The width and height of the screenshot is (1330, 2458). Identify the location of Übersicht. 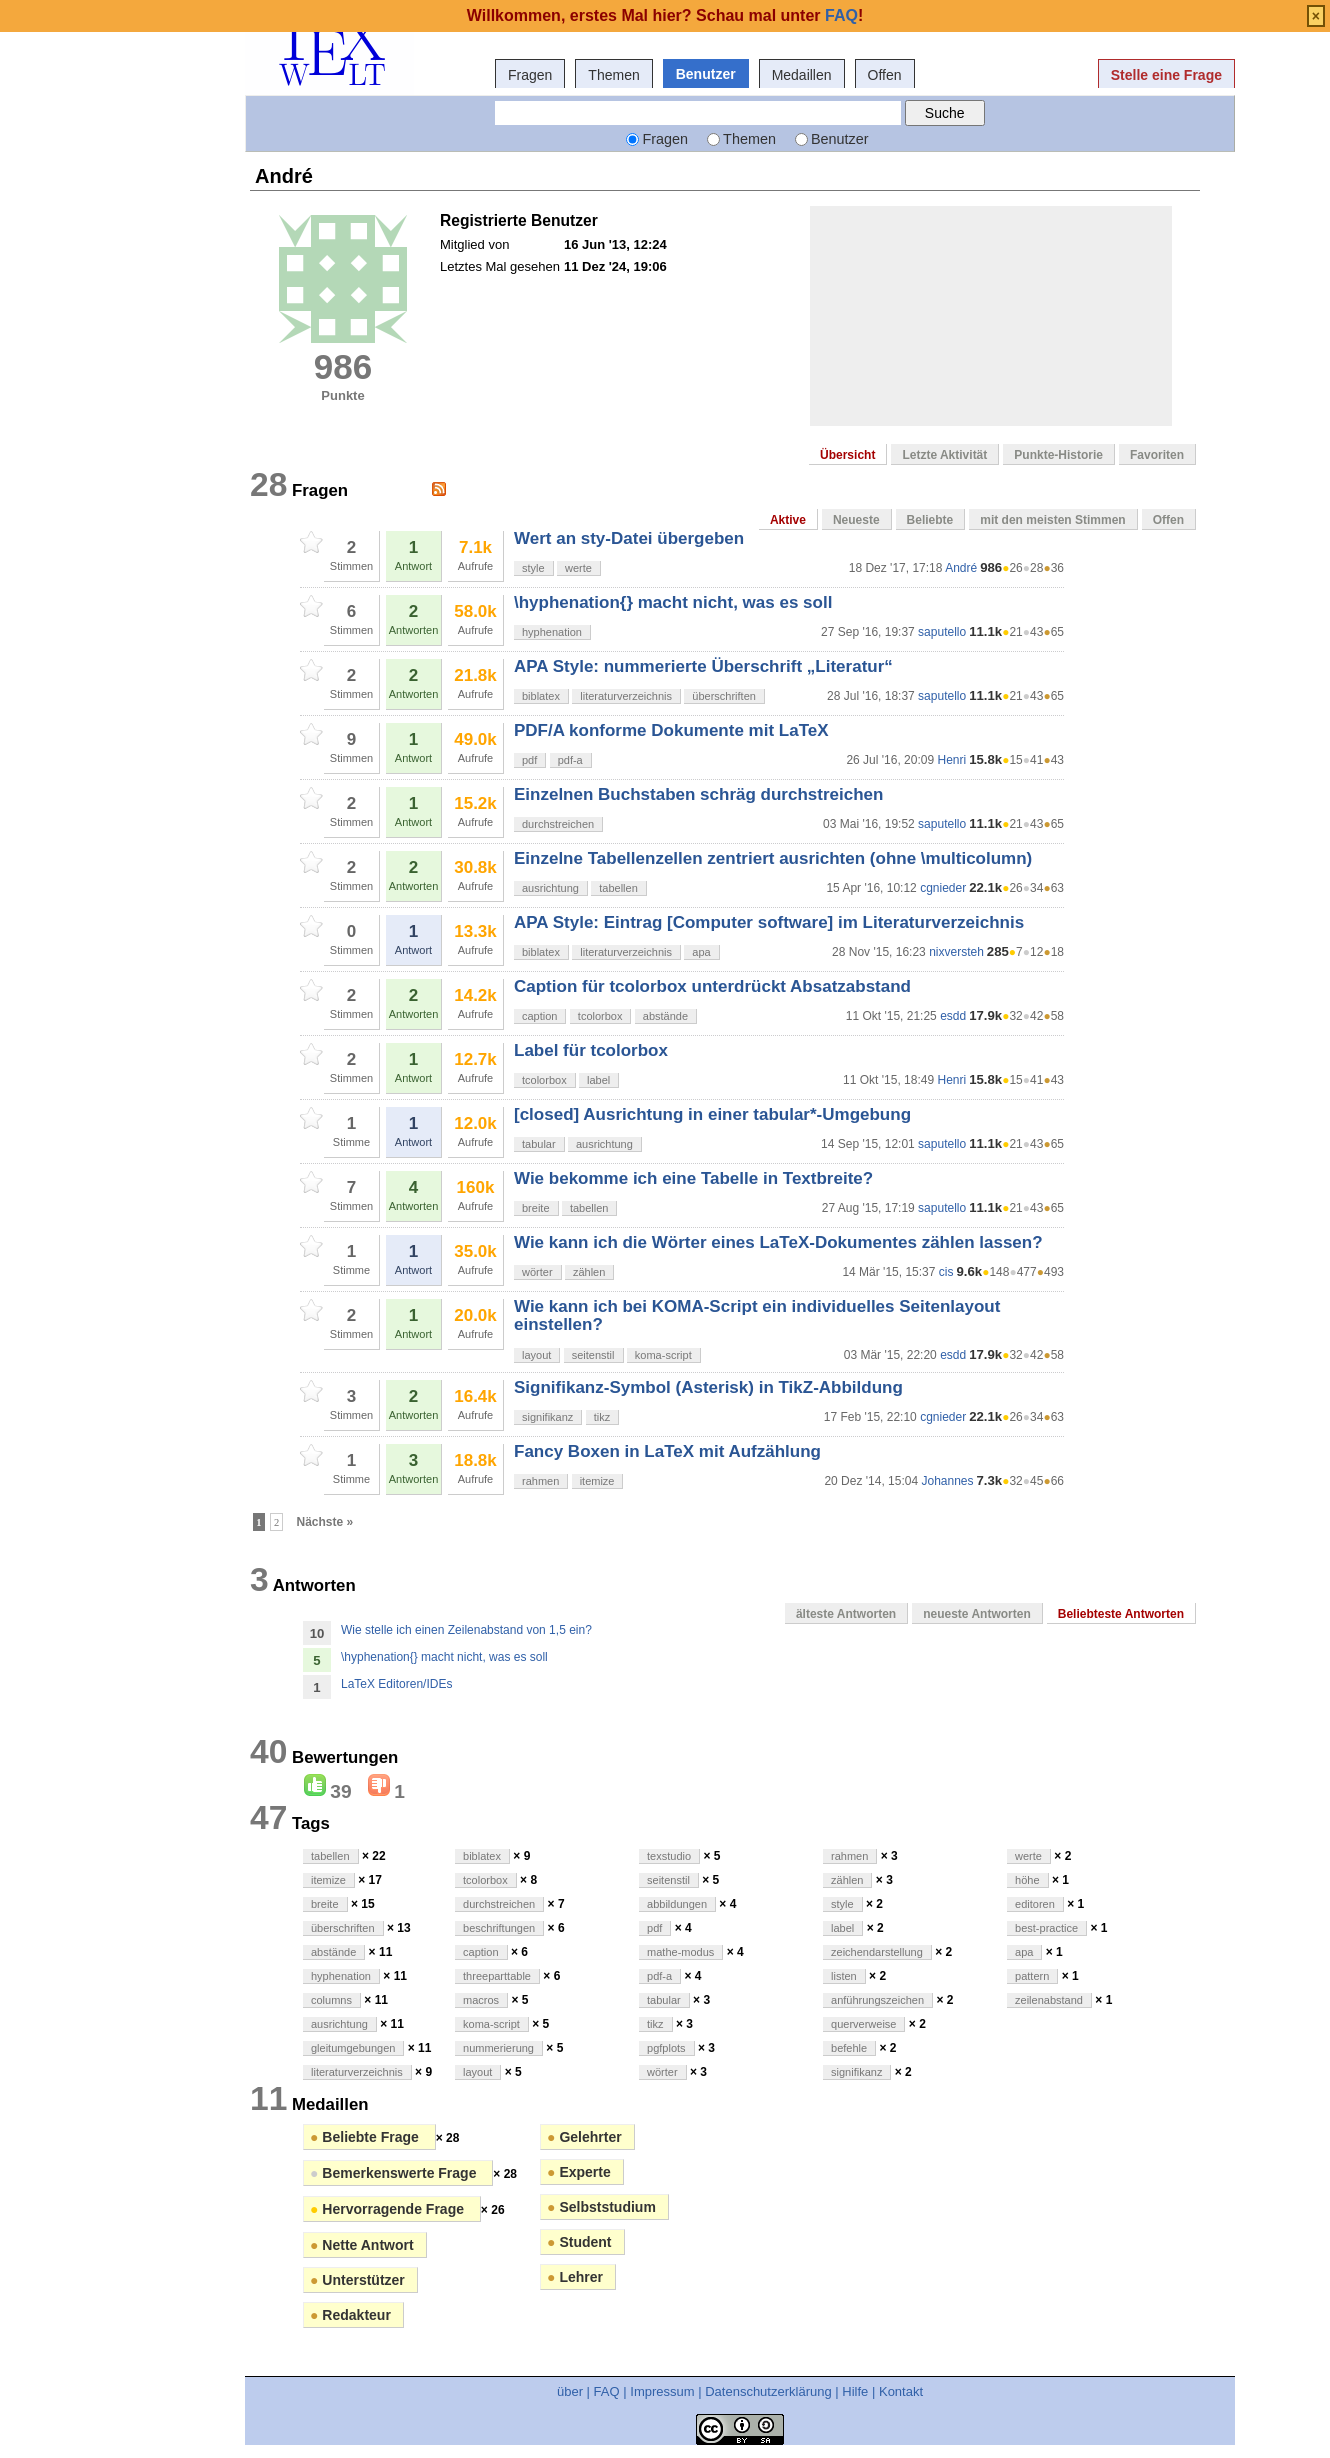
(847, 455).